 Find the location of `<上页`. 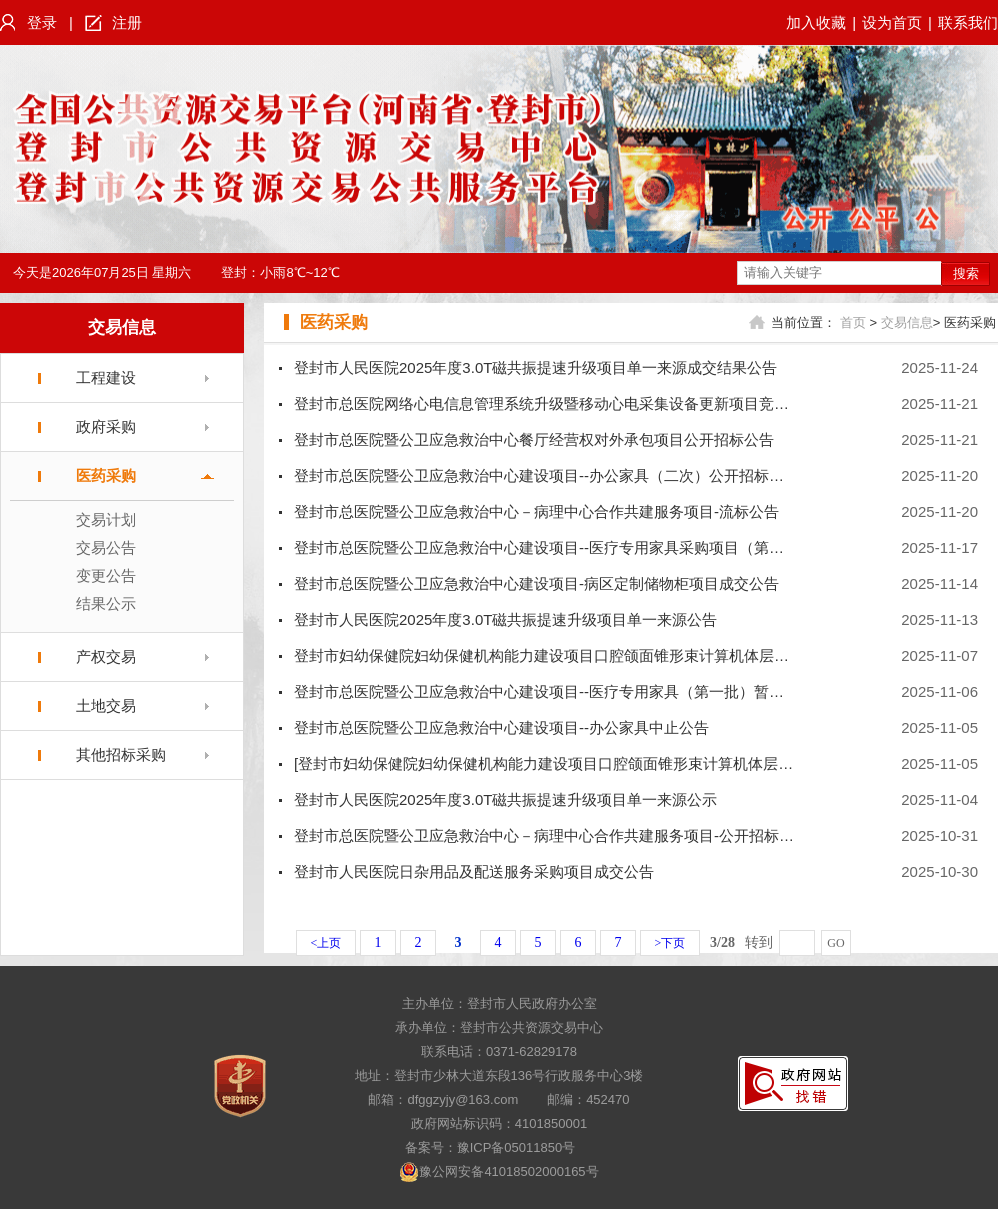

<上页 is located at coordinates (326, 943).